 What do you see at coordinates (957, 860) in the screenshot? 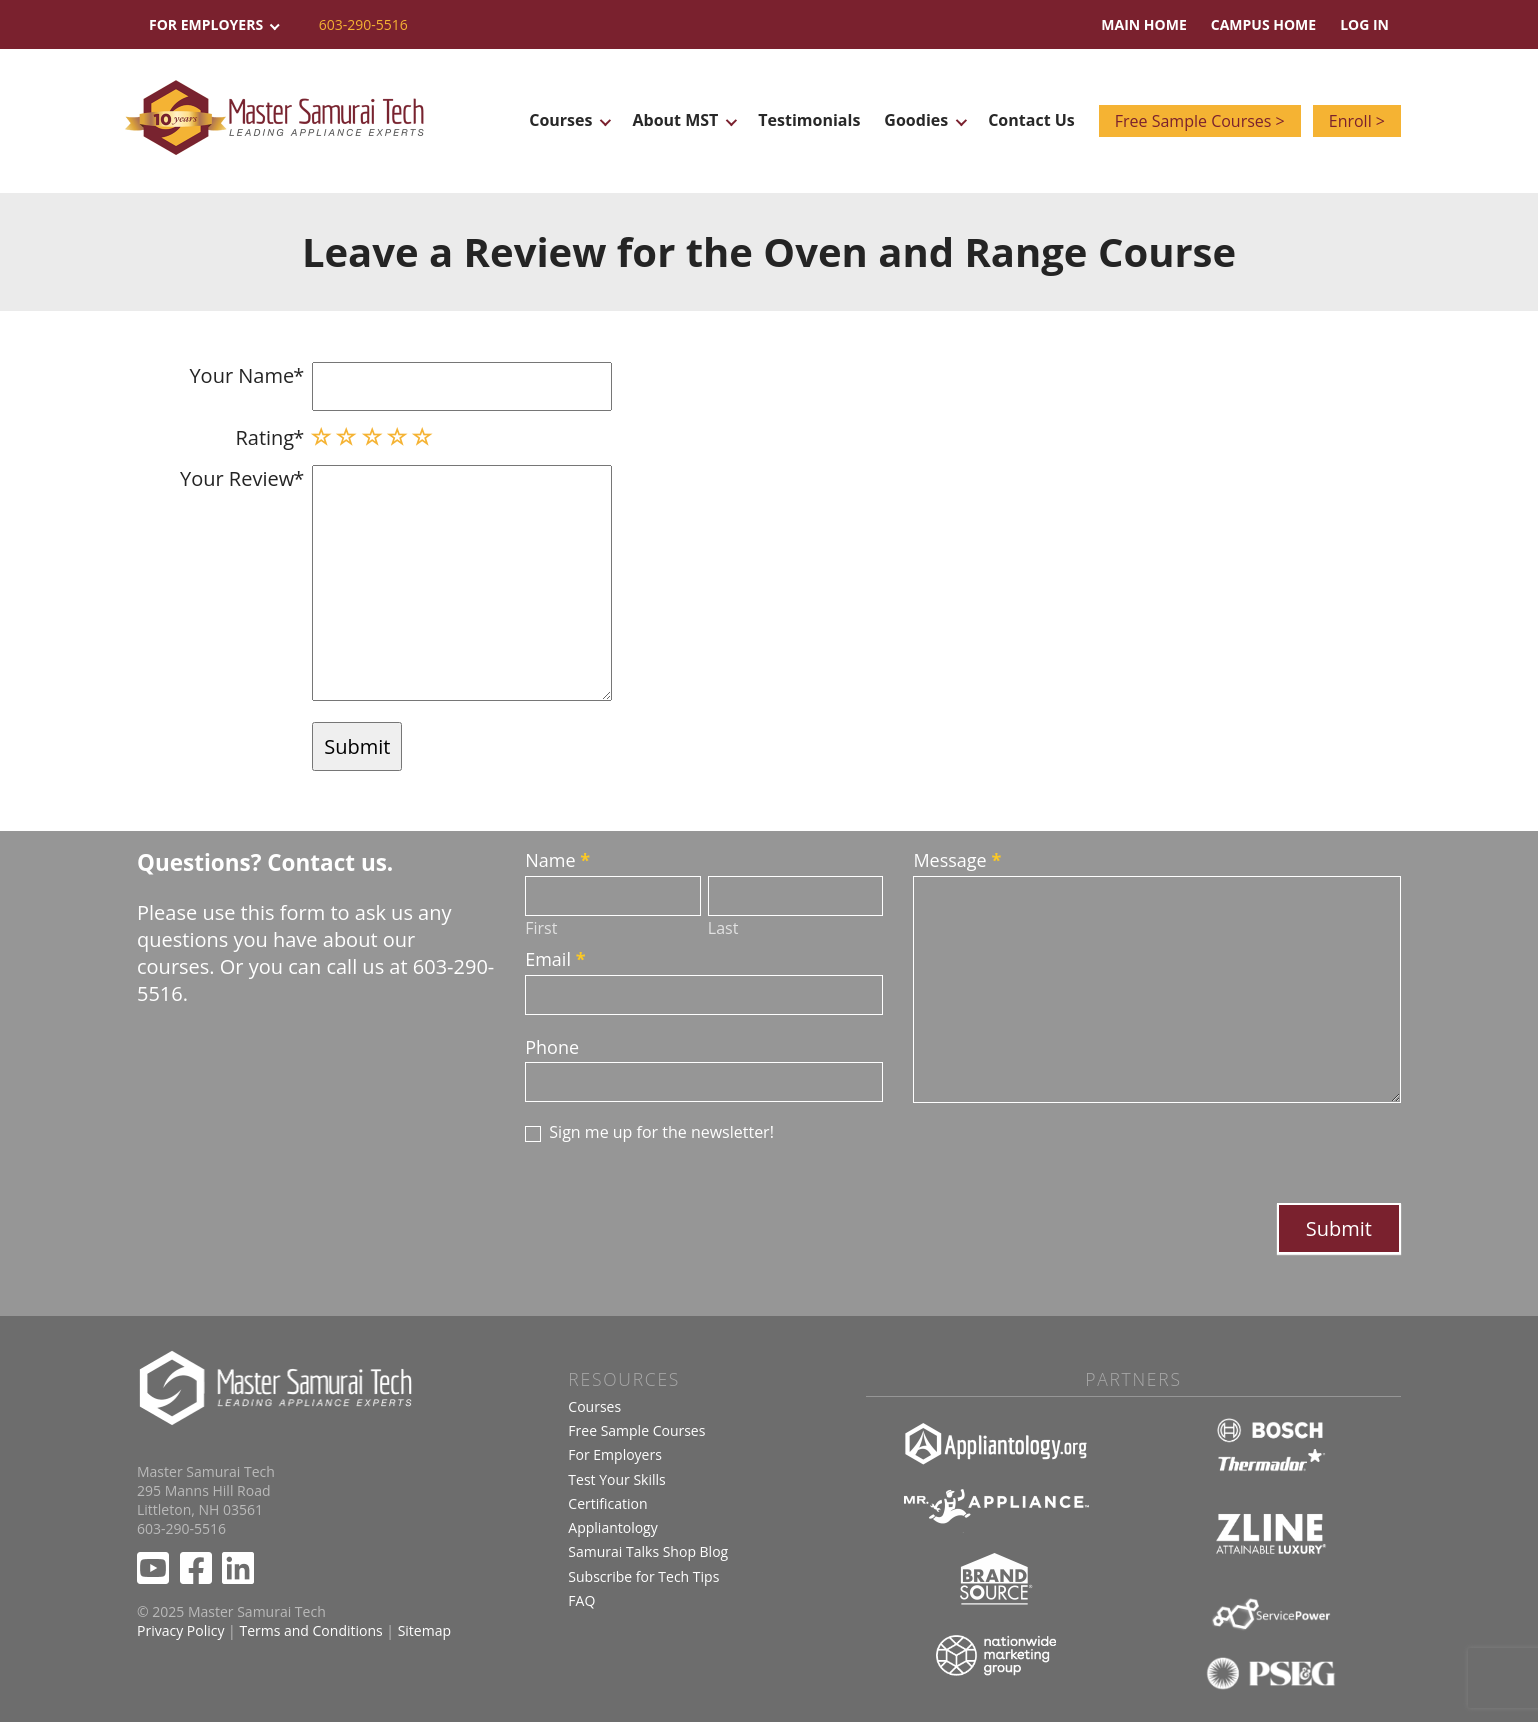
I see `Message` at bounding box center [957, 860].